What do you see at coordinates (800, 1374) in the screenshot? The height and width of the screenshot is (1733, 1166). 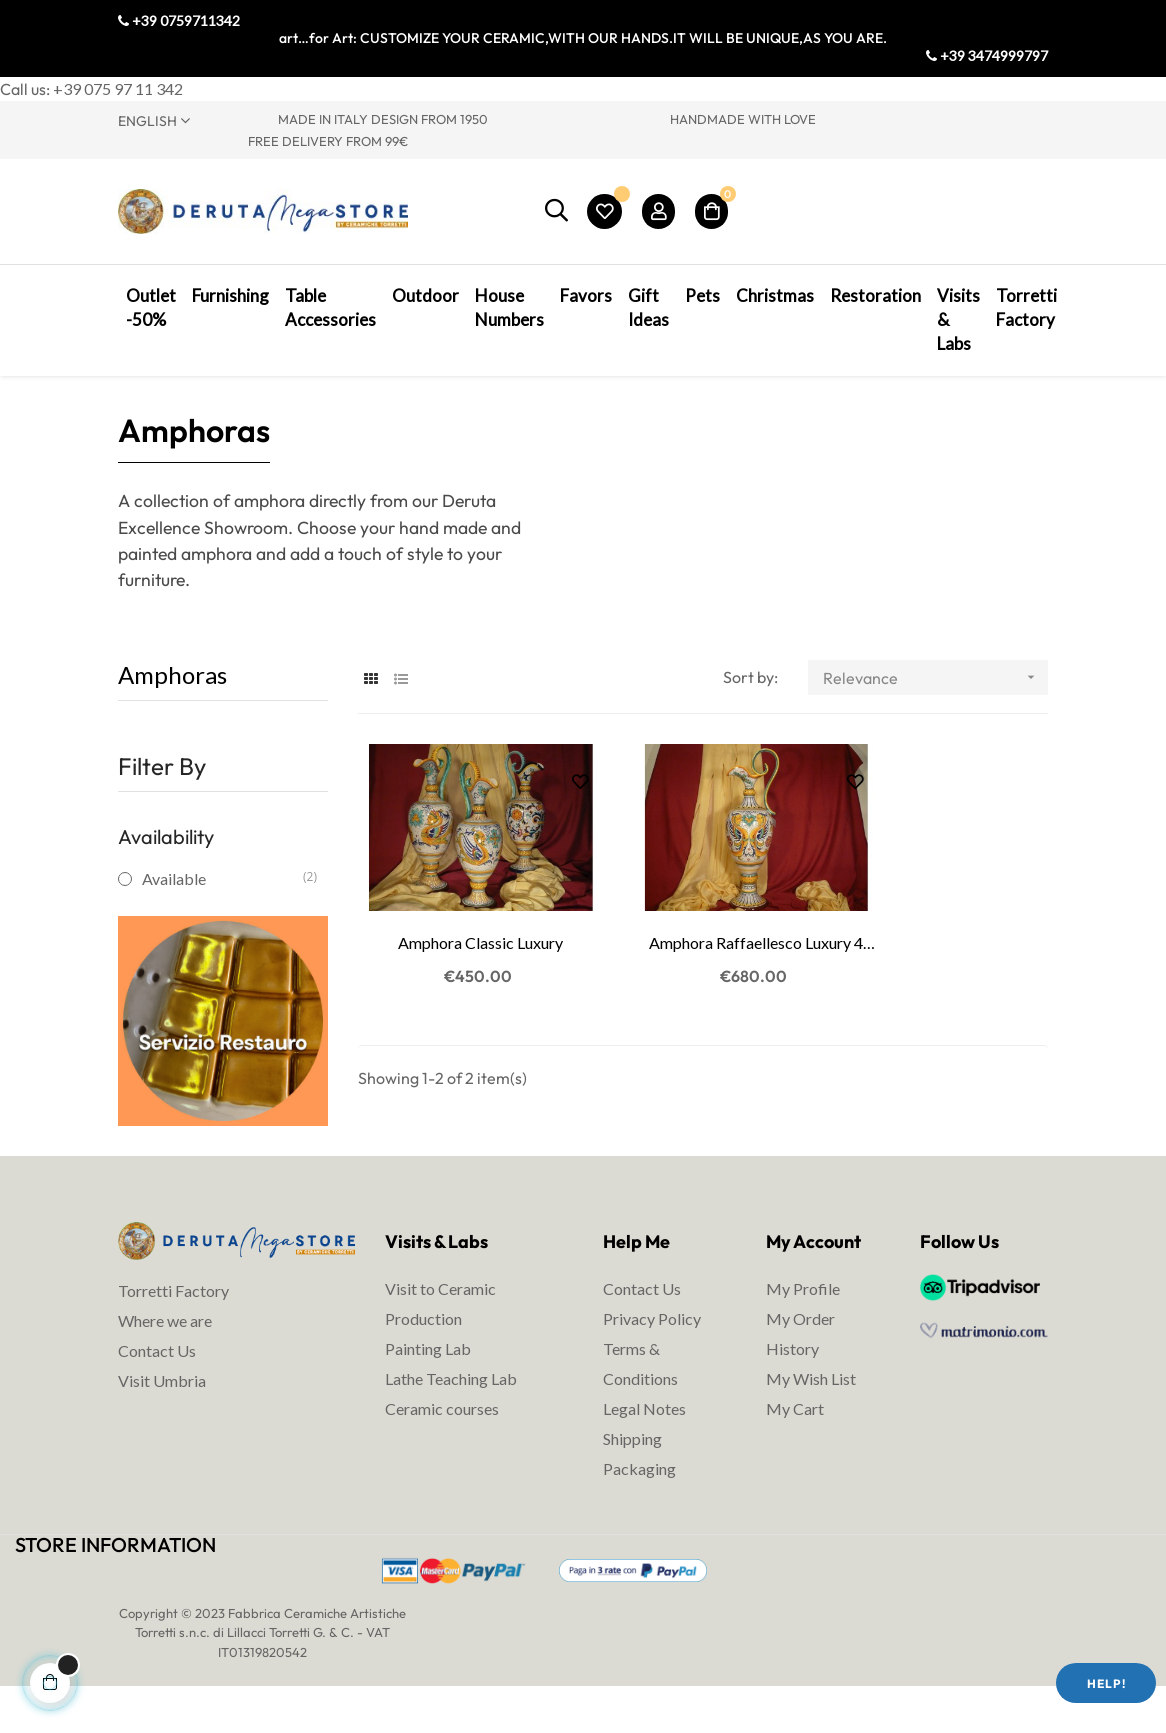 I see `My Order History` at bounding box center [800, 1374].